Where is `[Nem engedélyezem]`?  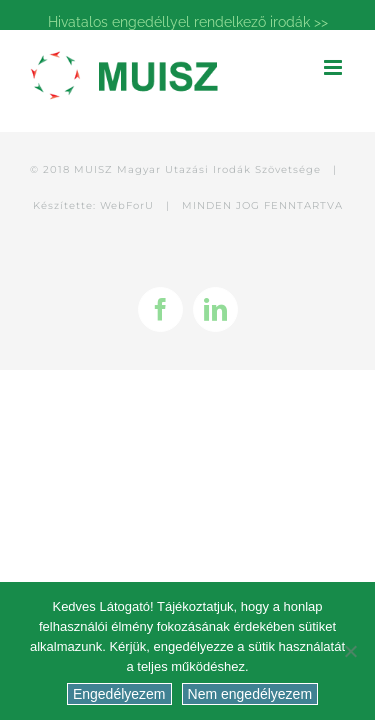 [Nem engedélyezem] is located at coordinates (350, 651).